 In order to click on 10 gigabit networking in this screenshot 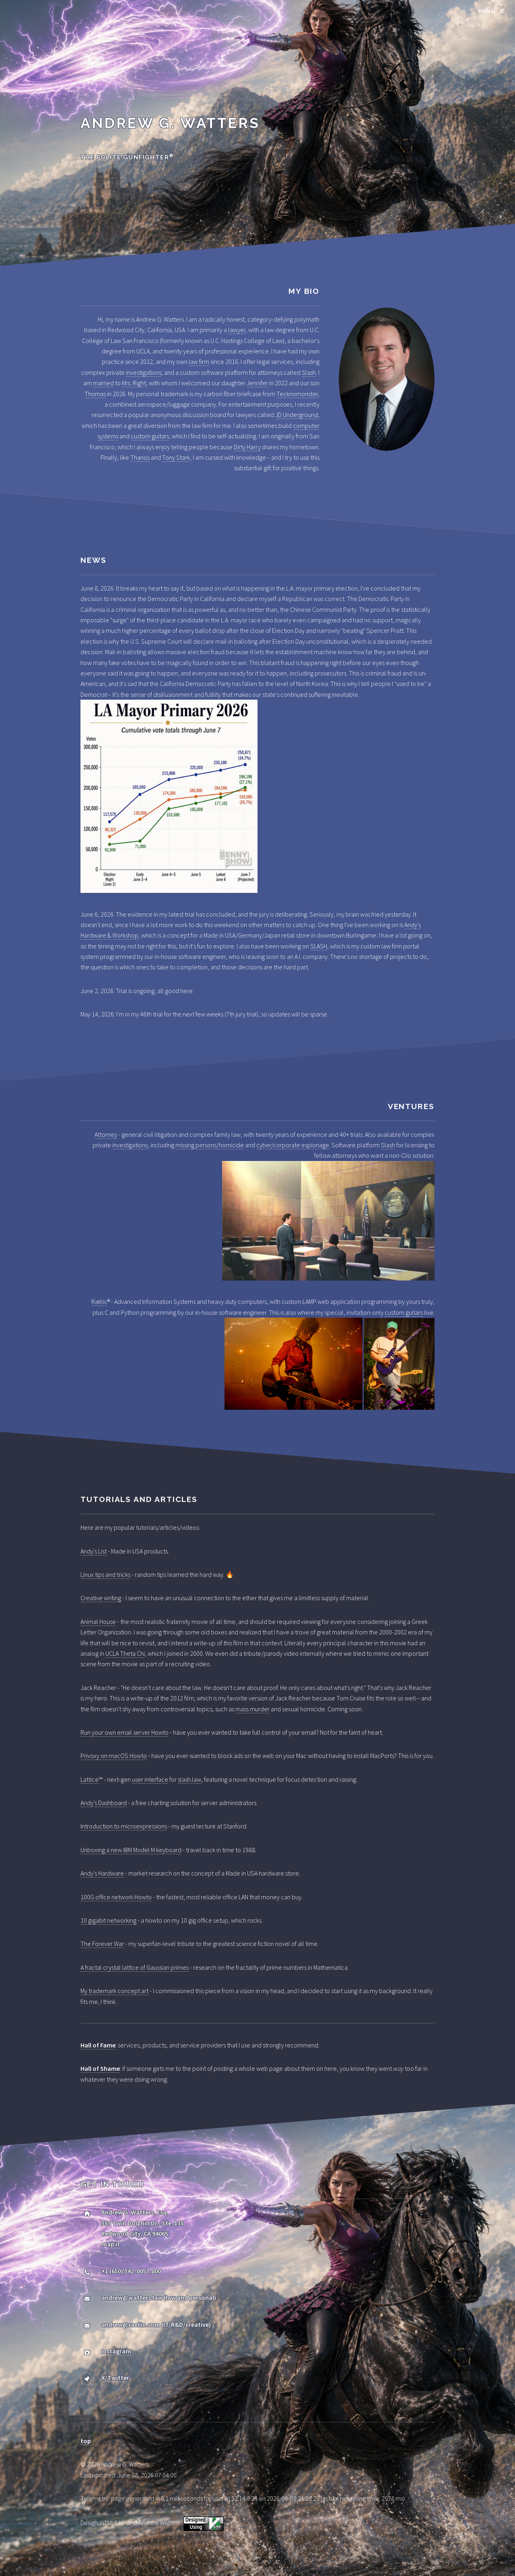, I will do `click(108, 1920)`.